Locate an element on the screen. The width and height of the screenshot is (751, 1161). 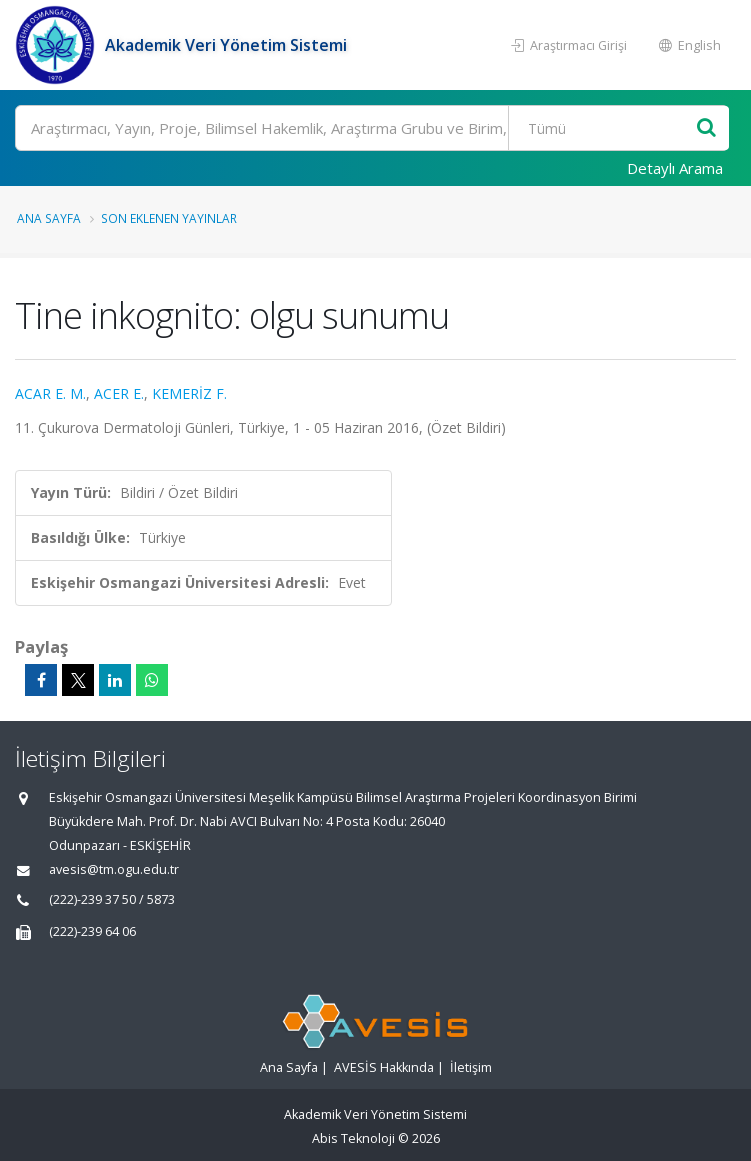
Detaylı Arama is located at coordinates (675, 168).